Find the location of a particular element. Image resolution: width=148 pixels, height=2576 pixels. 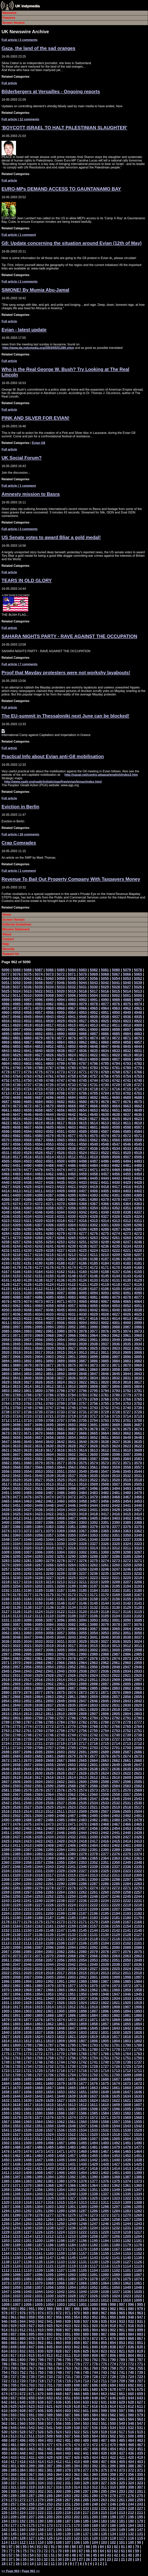

4616 is located at coordinates (72, 1123).